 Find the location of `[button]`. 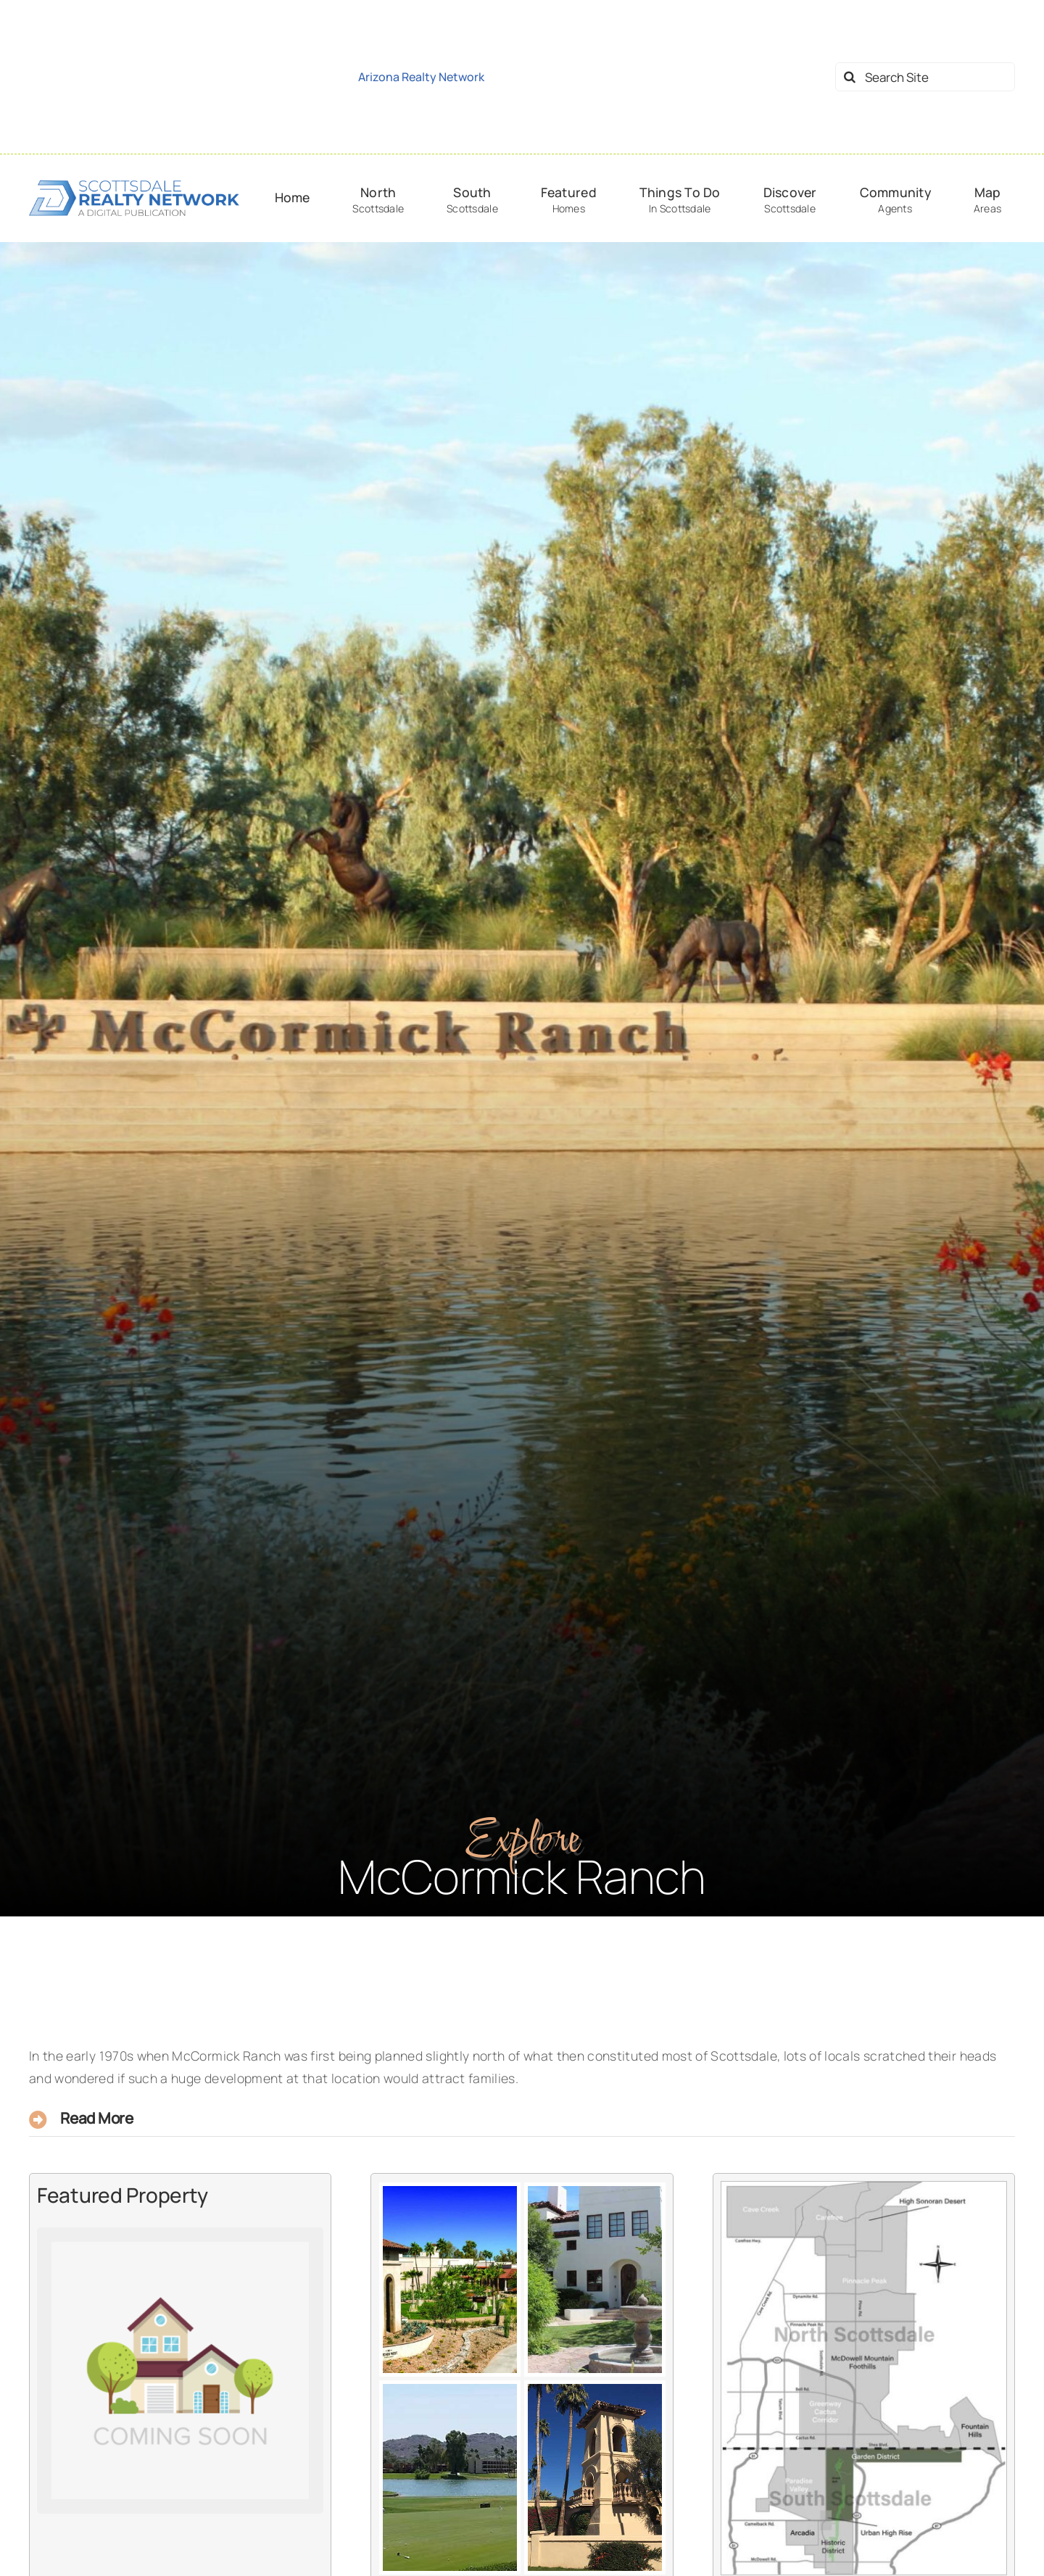

[button] is located at coordinates (522, 2119).